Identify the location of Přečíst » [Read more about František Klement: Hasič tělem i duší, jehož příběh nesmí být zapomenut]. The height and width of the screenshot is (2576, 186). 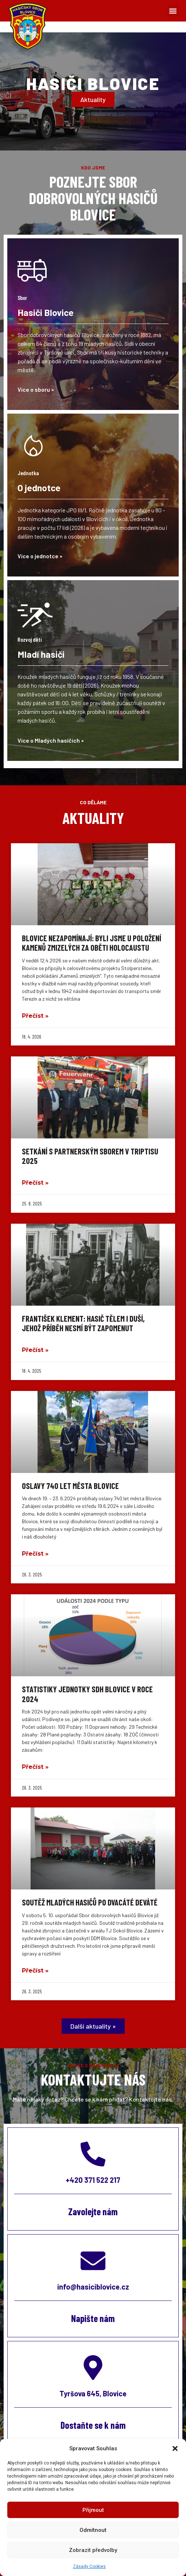
(35, 1349).